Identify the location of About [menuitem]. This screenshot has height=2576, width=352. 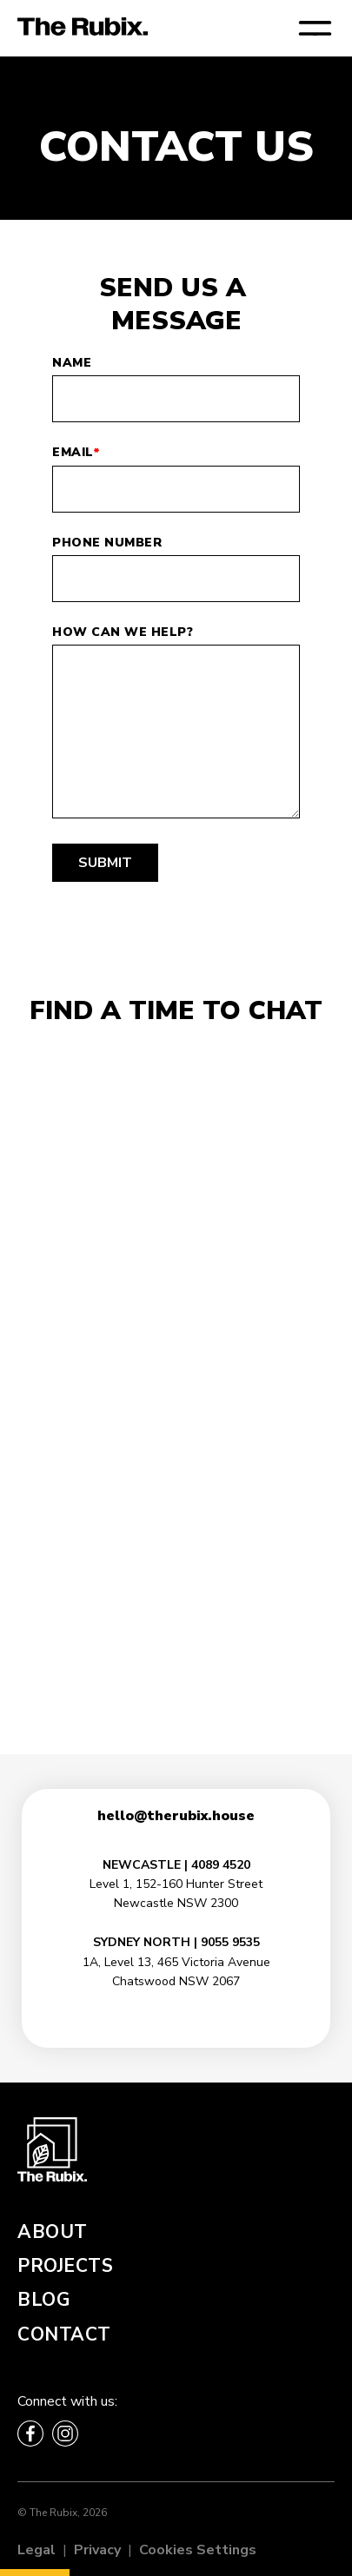
(52, 2232).